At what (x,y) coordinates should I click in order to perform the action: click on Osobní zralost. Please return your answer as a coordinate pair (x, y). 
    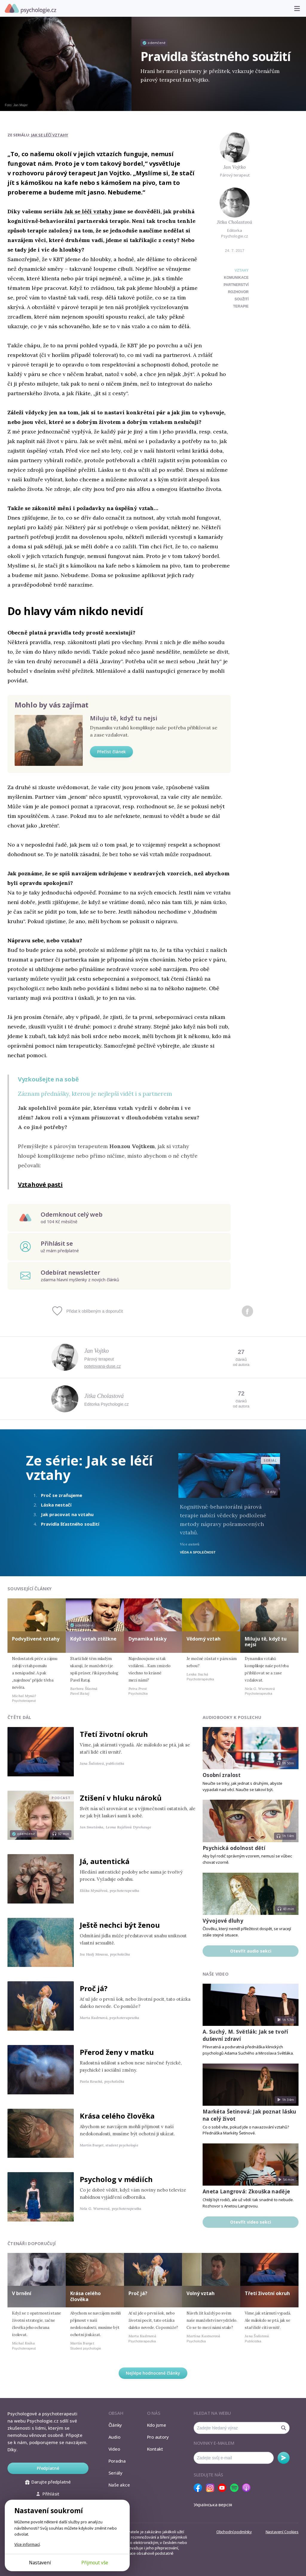
    Looking at the image, I should click on (222, 1775).